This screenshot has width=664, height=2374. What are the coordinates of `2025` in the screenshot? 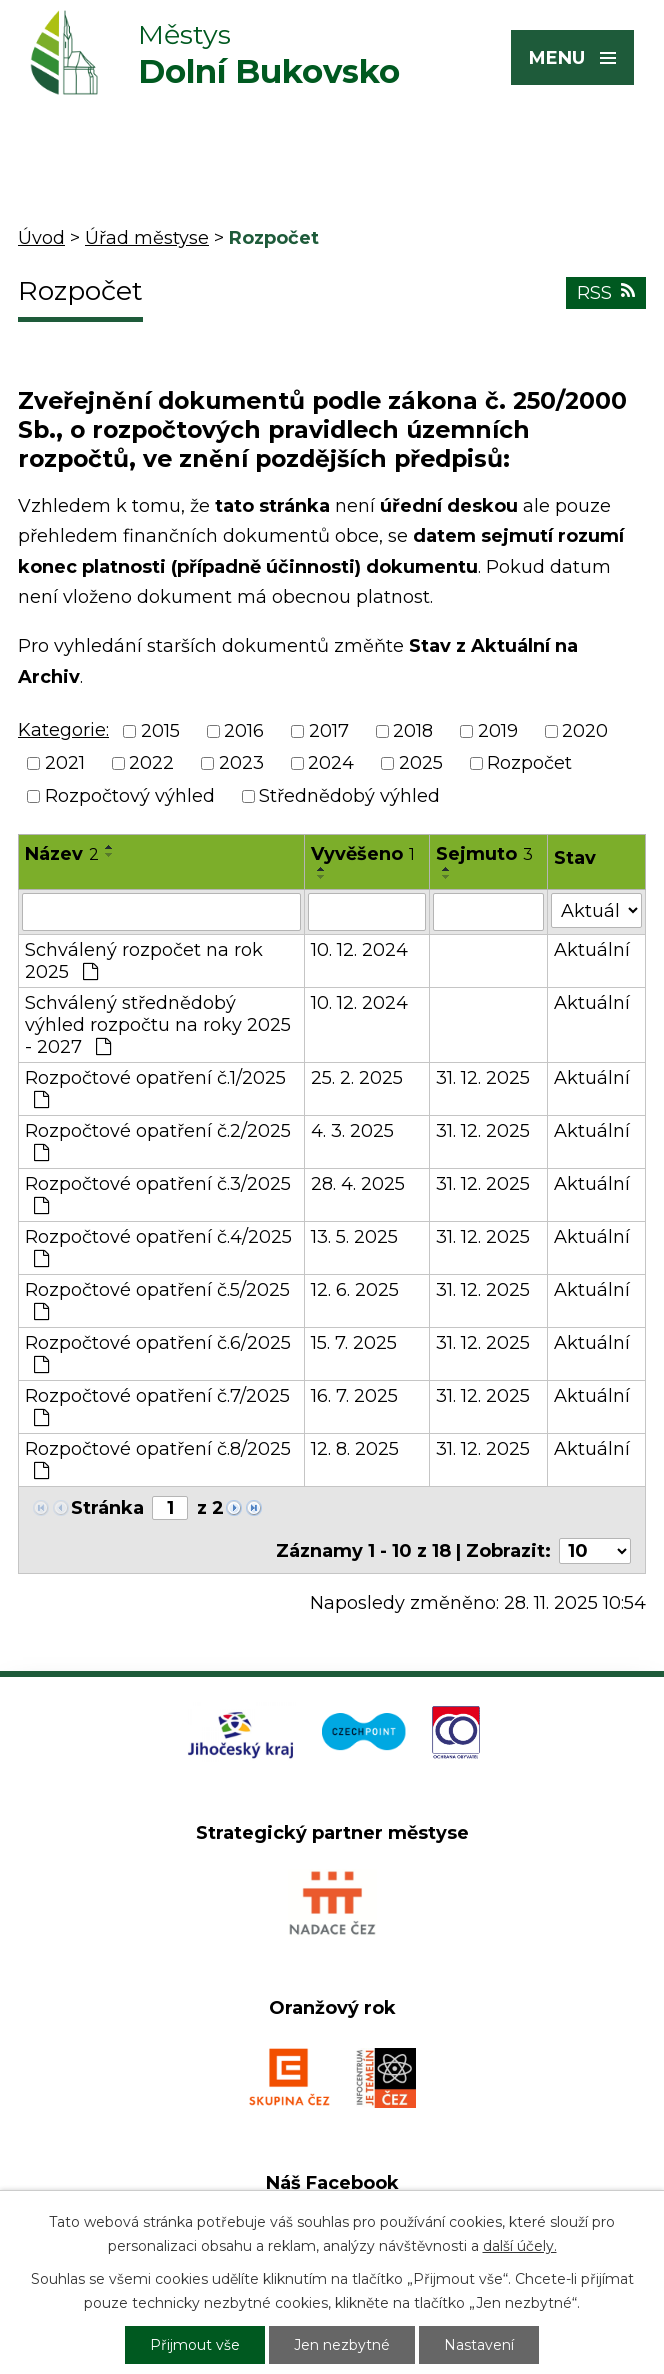 It's located at (421, 764).